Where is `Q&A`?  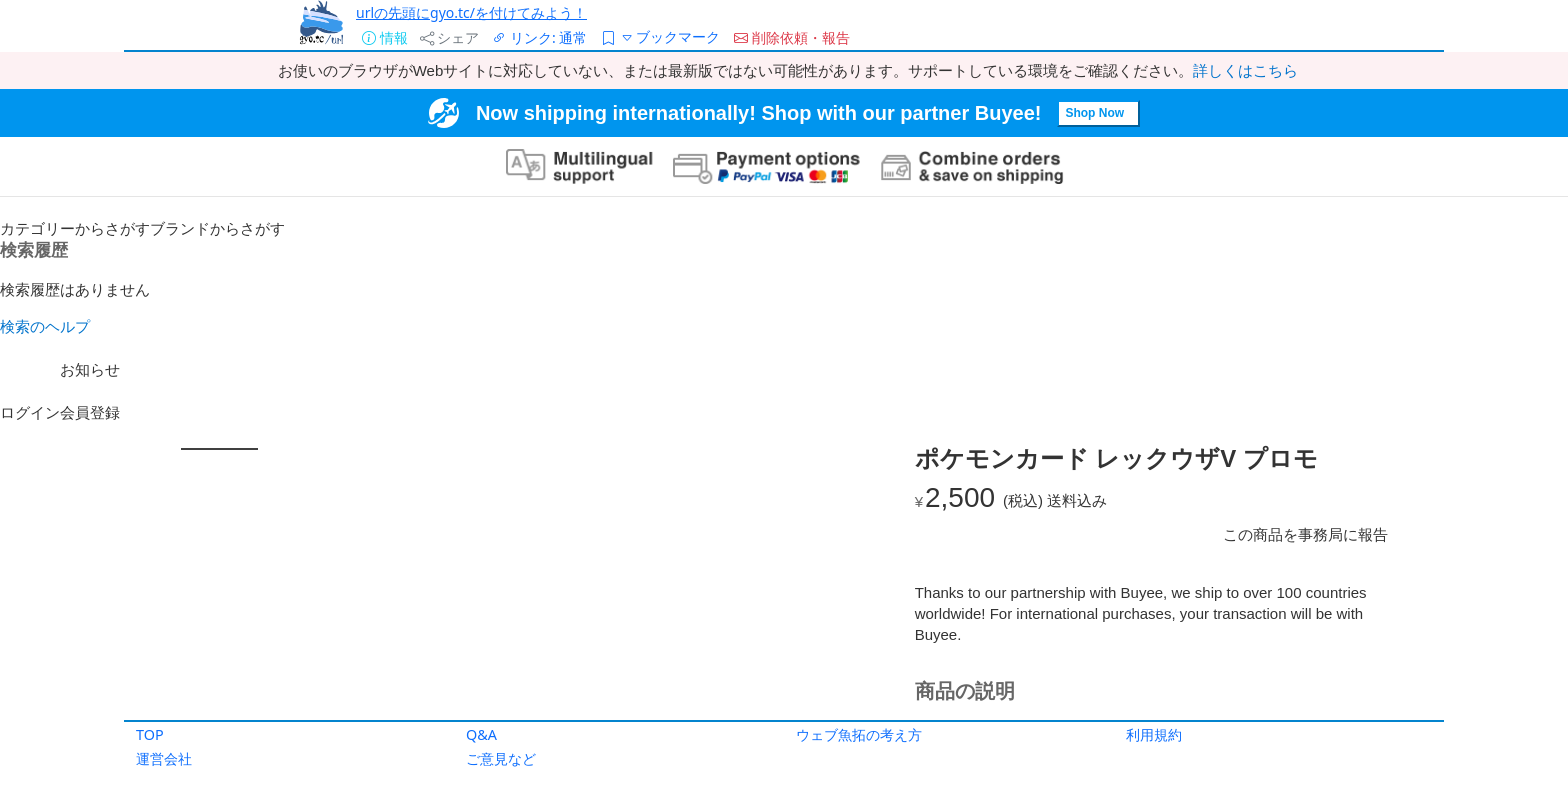 Q&A is located at coordinates (481, 734).